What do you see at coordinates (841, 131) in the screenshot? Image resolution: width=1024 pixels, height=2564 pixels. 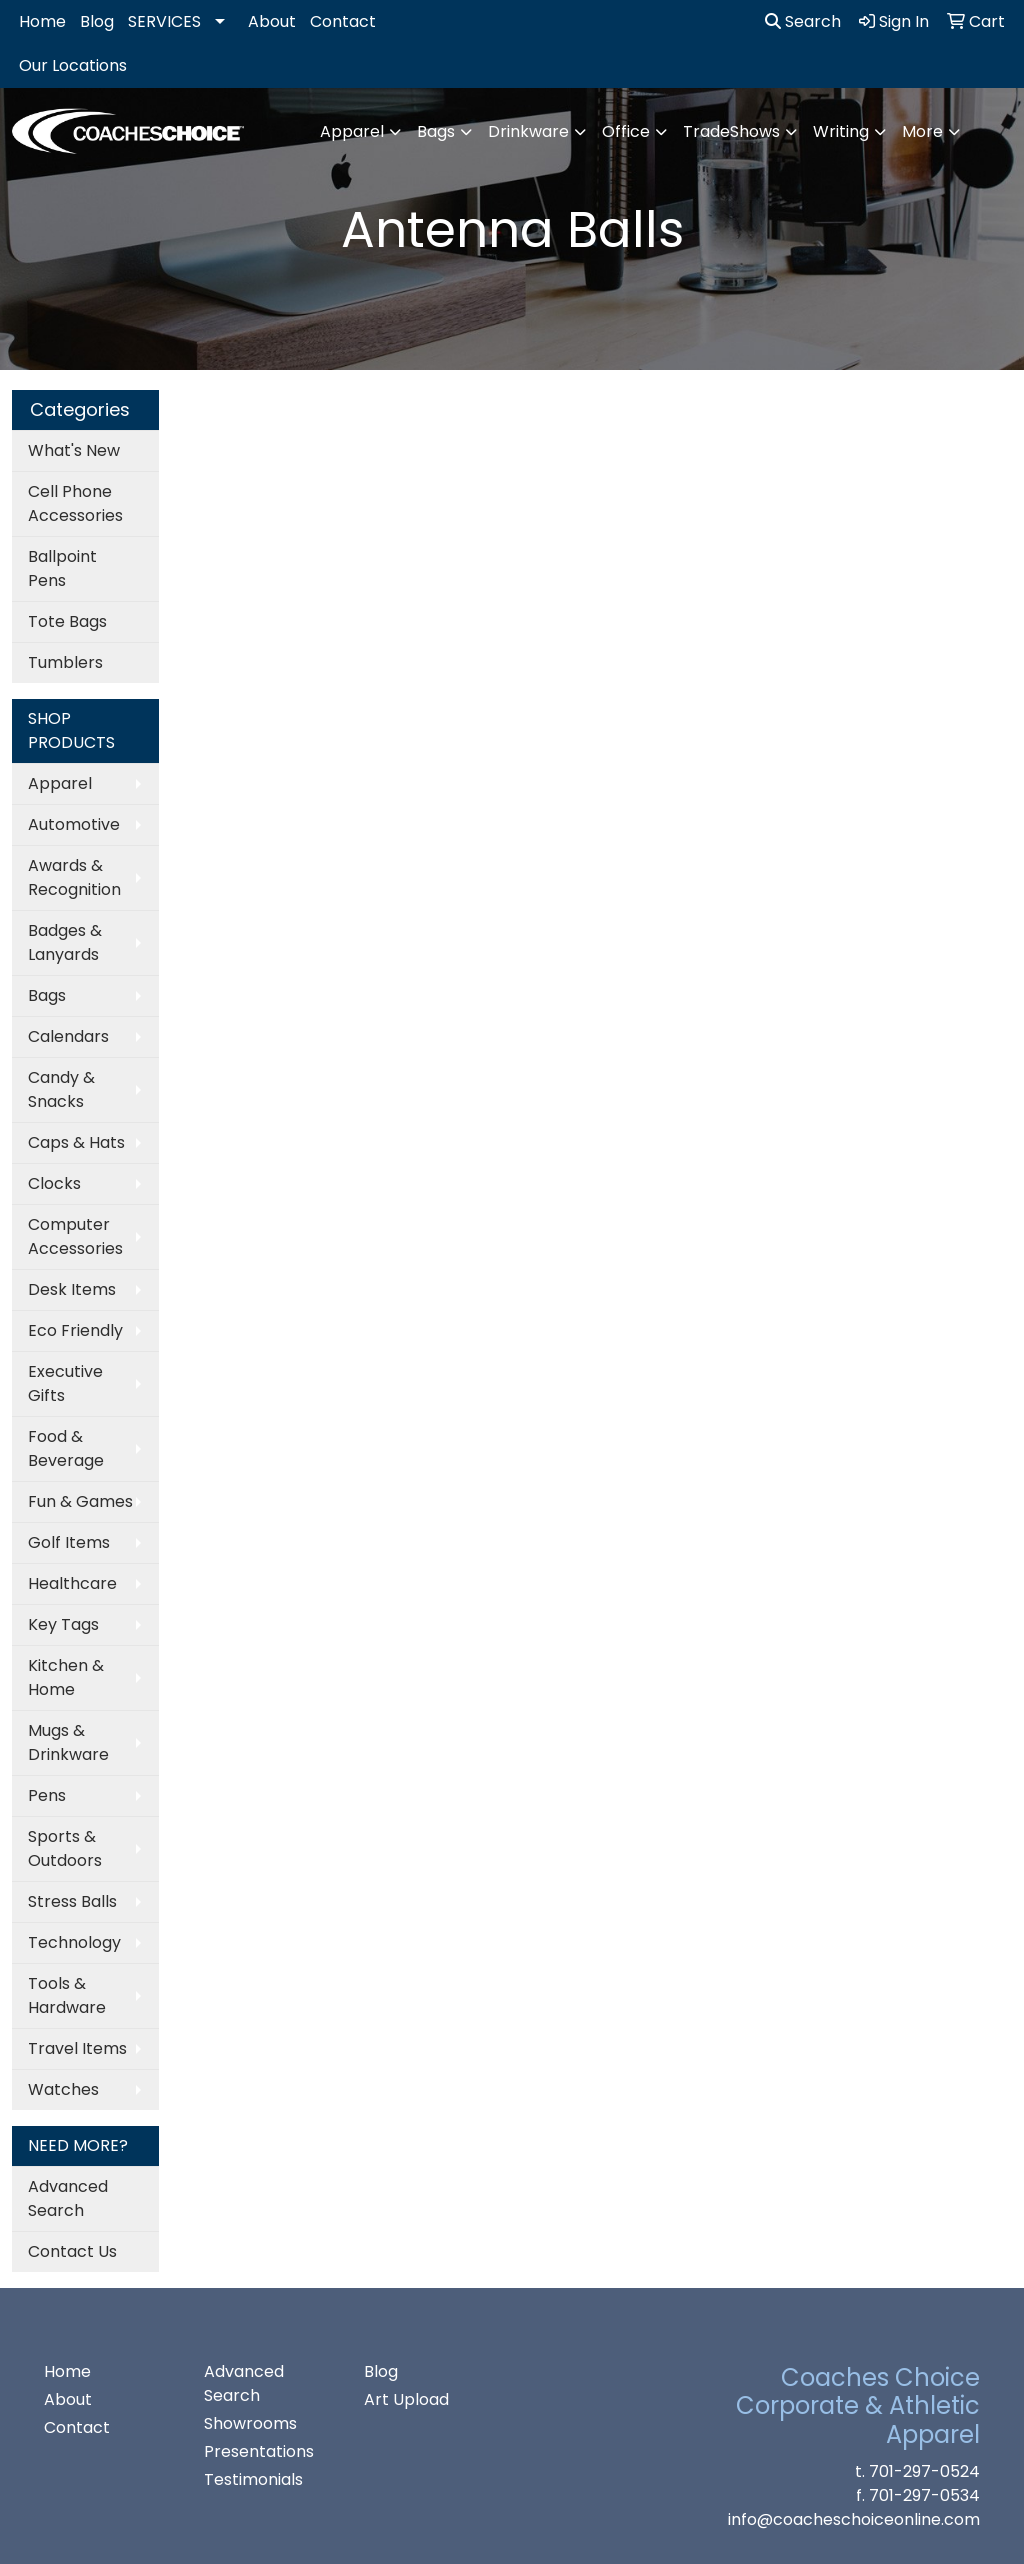 I see `Writing` at bounding box center [841, 131].